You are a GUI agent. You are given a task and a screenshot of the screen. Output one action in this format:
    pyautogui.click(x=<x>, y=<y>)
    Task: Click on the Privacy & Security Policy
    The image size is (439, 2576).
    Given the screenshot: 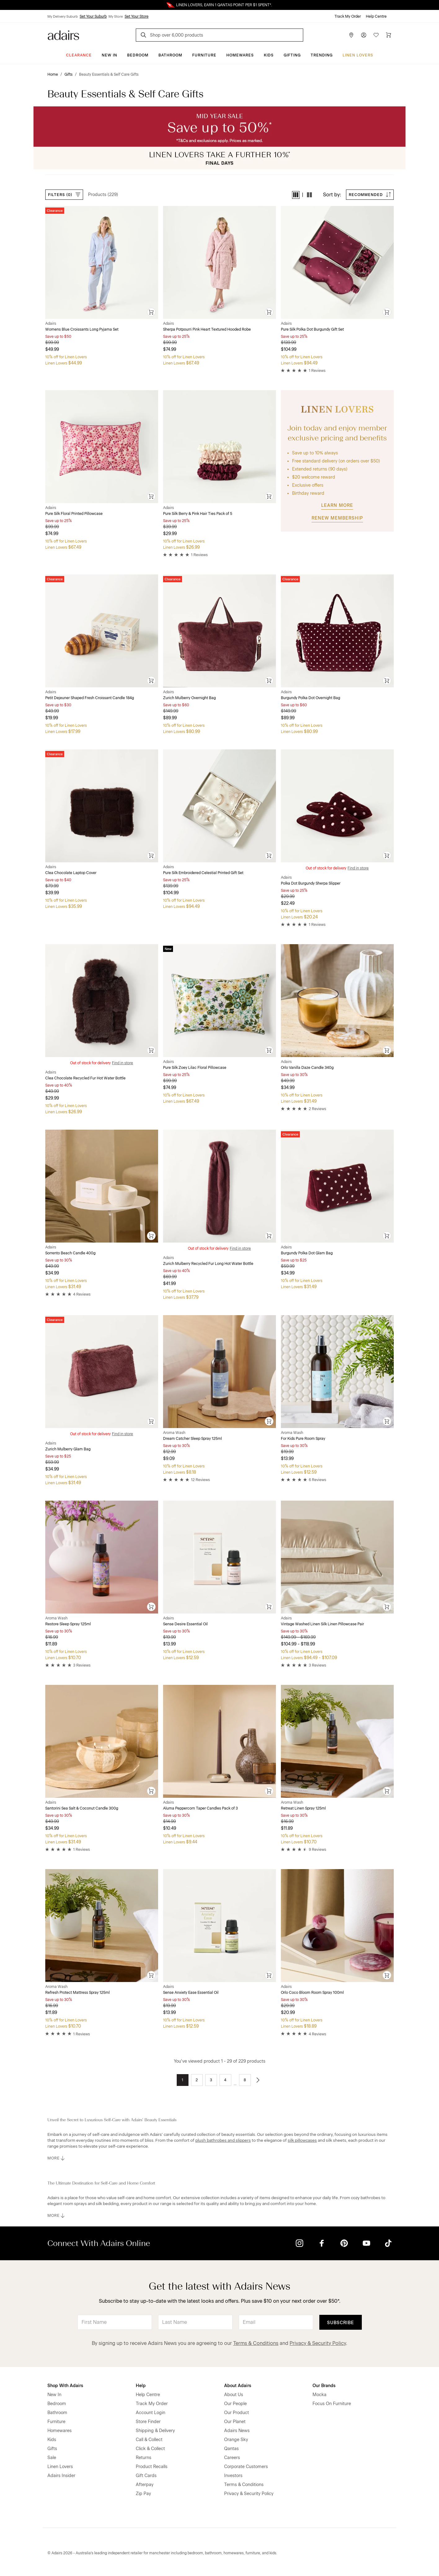 What is the action you would take?
    pyautogui.click(x=318, y=2343)
    